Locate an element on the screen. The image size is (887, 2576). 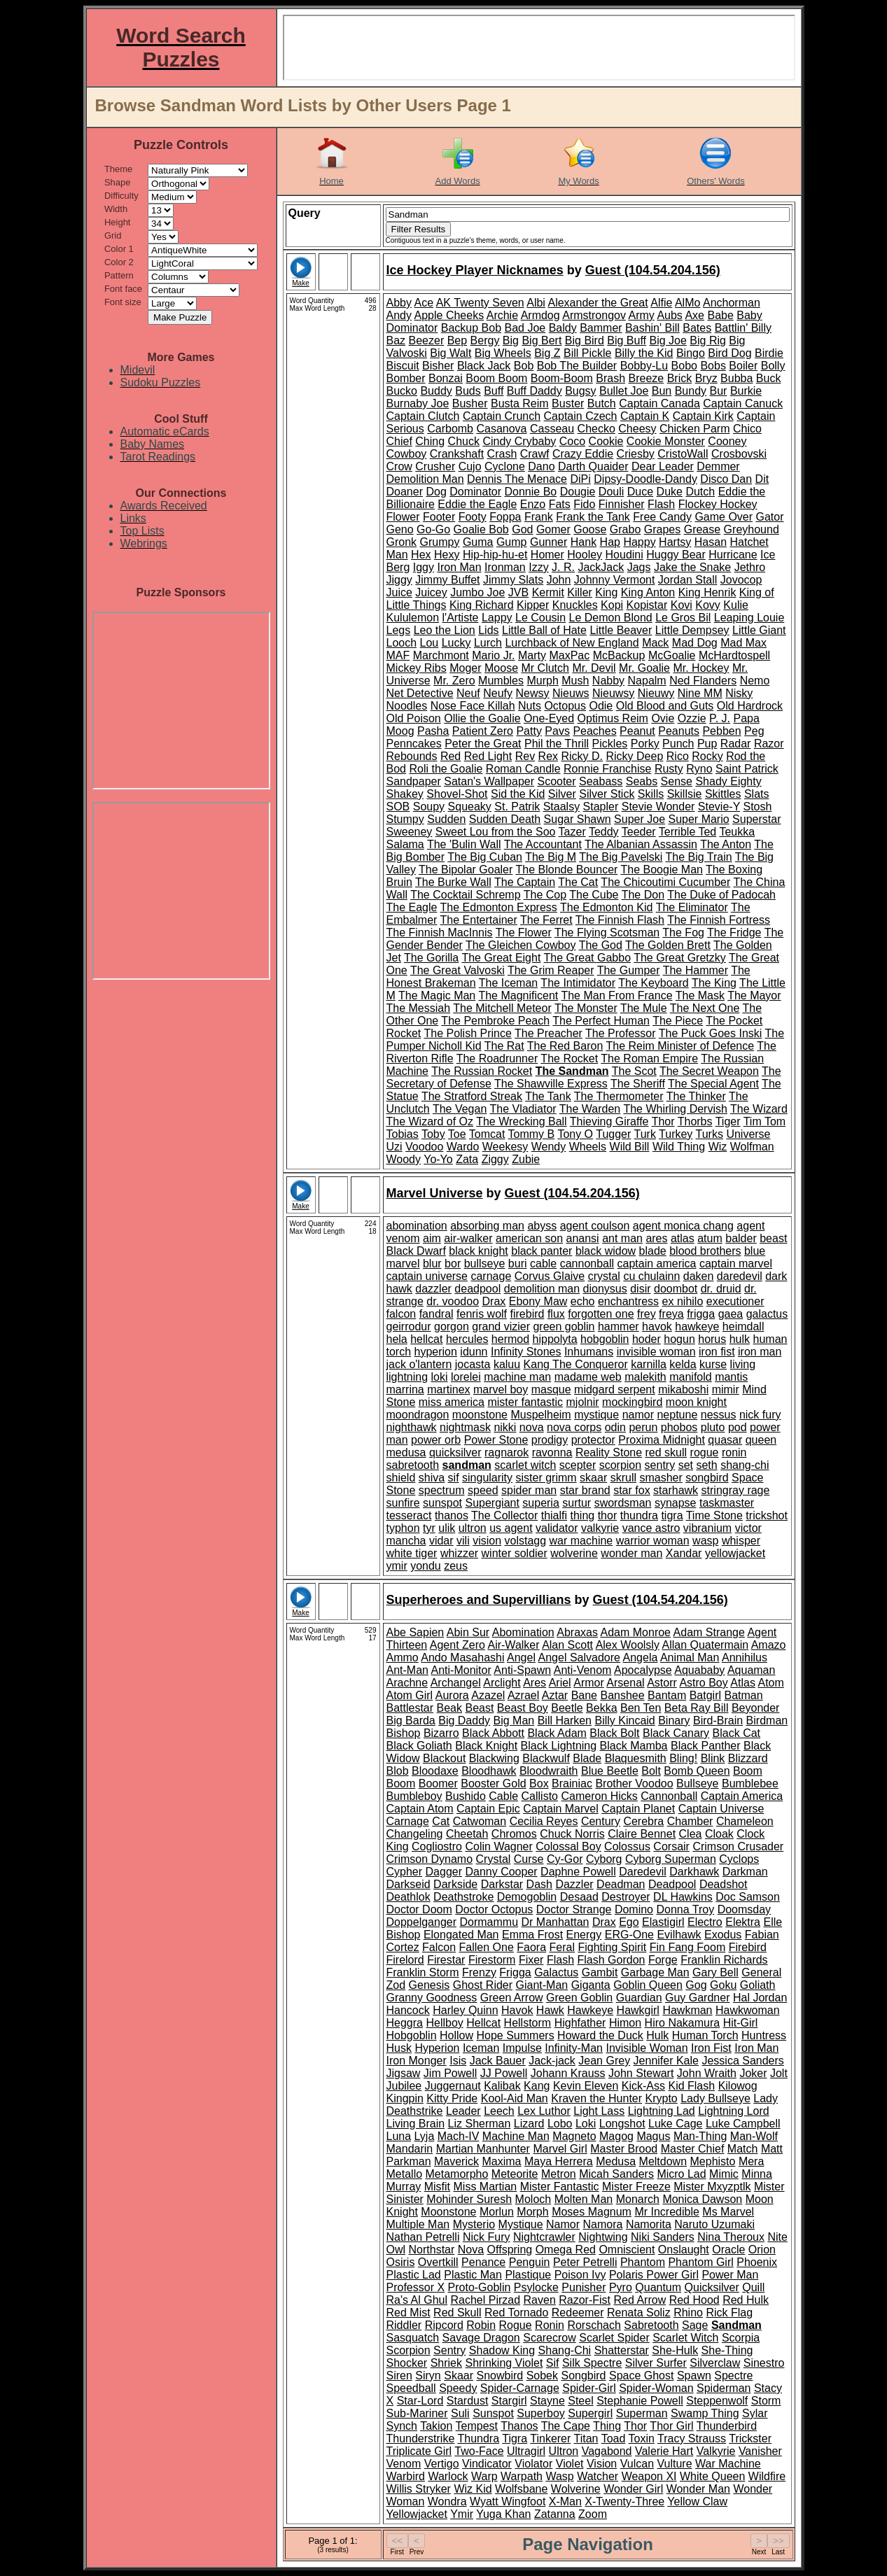
Arachne is located at coordinates (407, 1683).